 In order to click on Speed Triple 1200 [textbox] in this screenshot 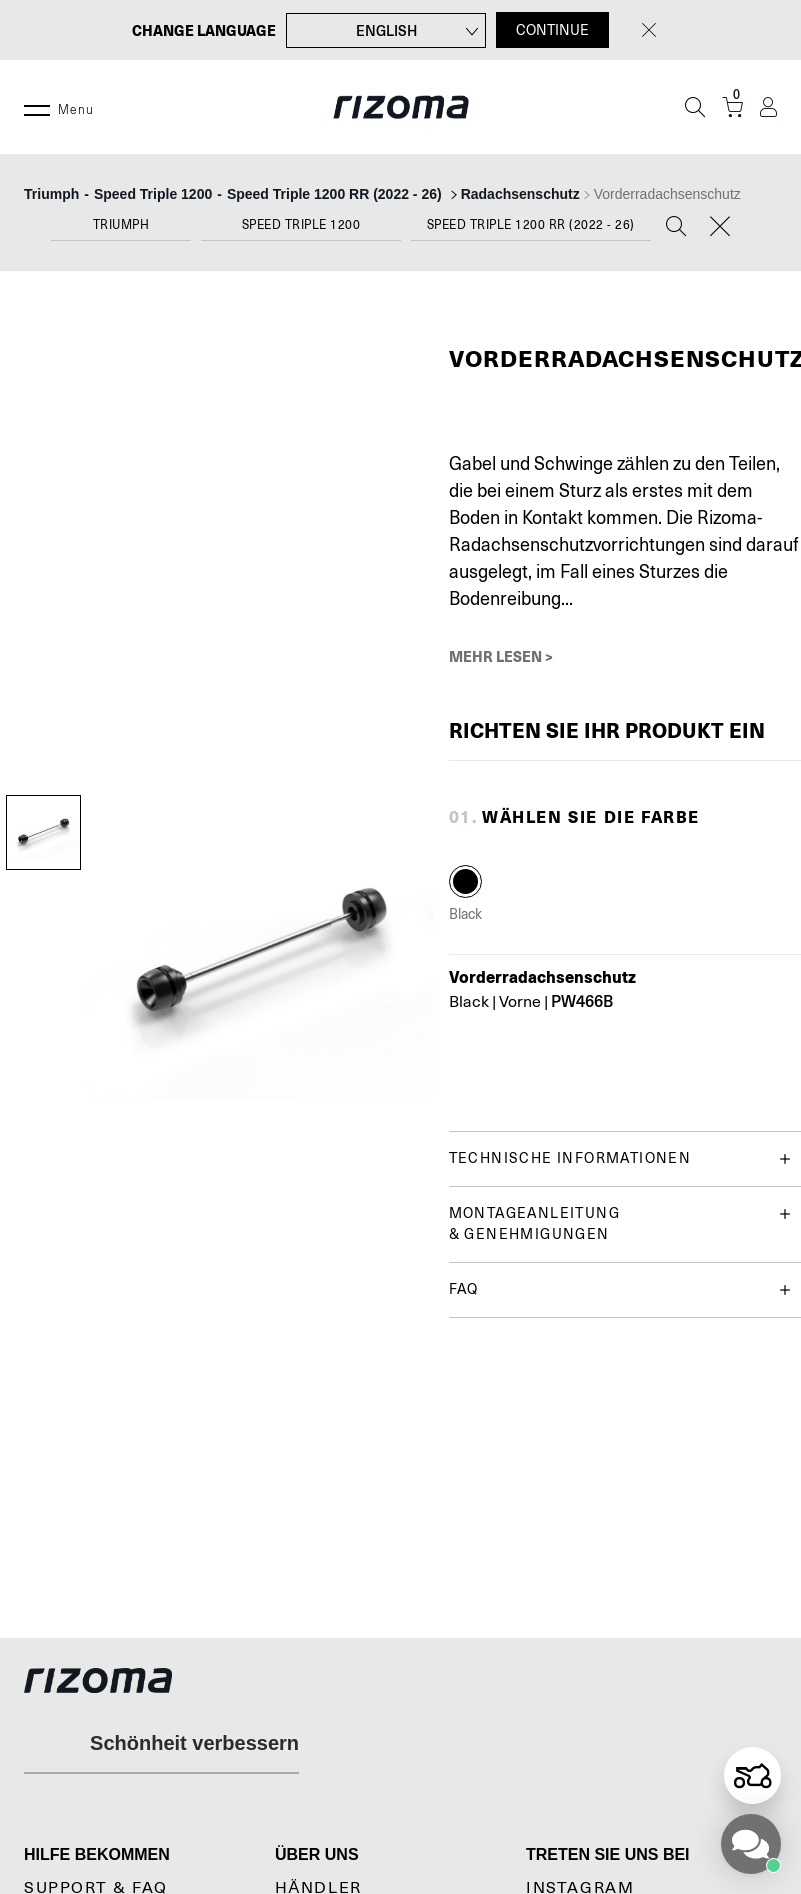, I will do `click(301, 225)`.